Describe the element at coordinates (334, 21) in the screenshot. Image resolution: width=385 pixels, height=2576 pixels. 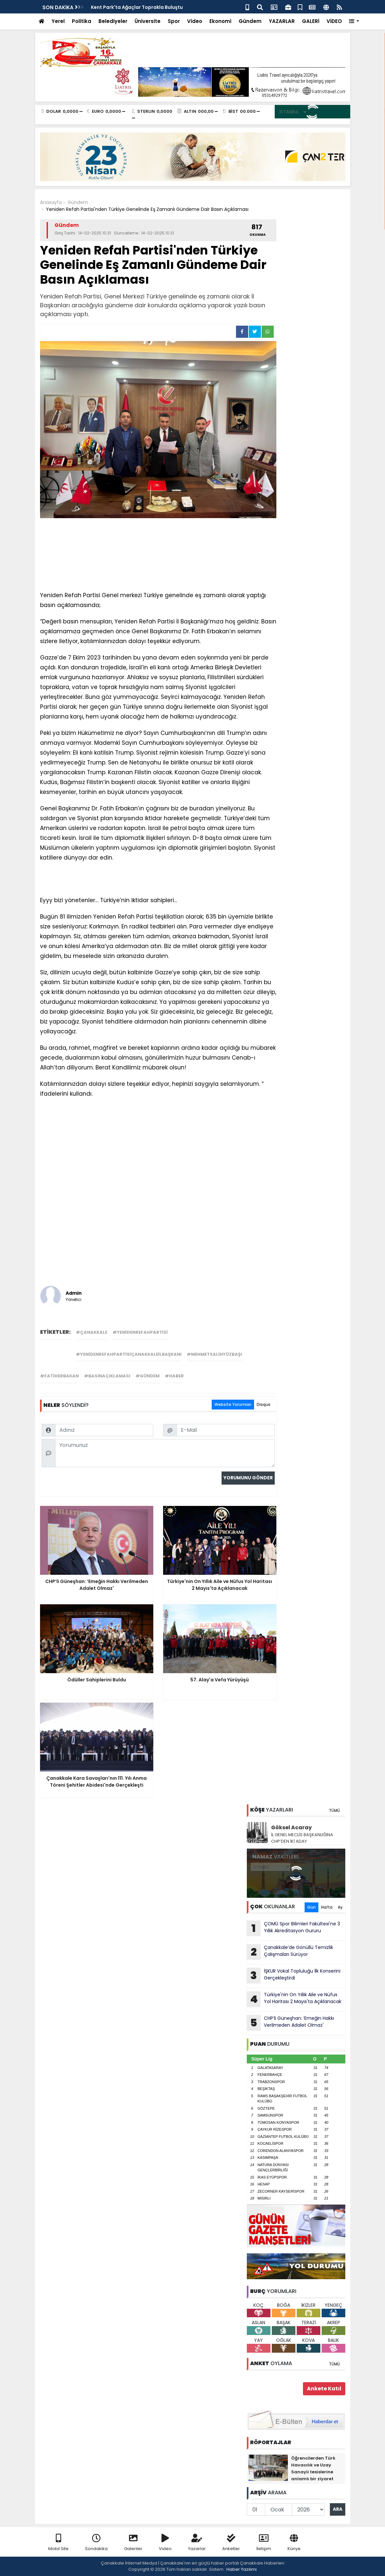
I see `VİDEO` at that location.